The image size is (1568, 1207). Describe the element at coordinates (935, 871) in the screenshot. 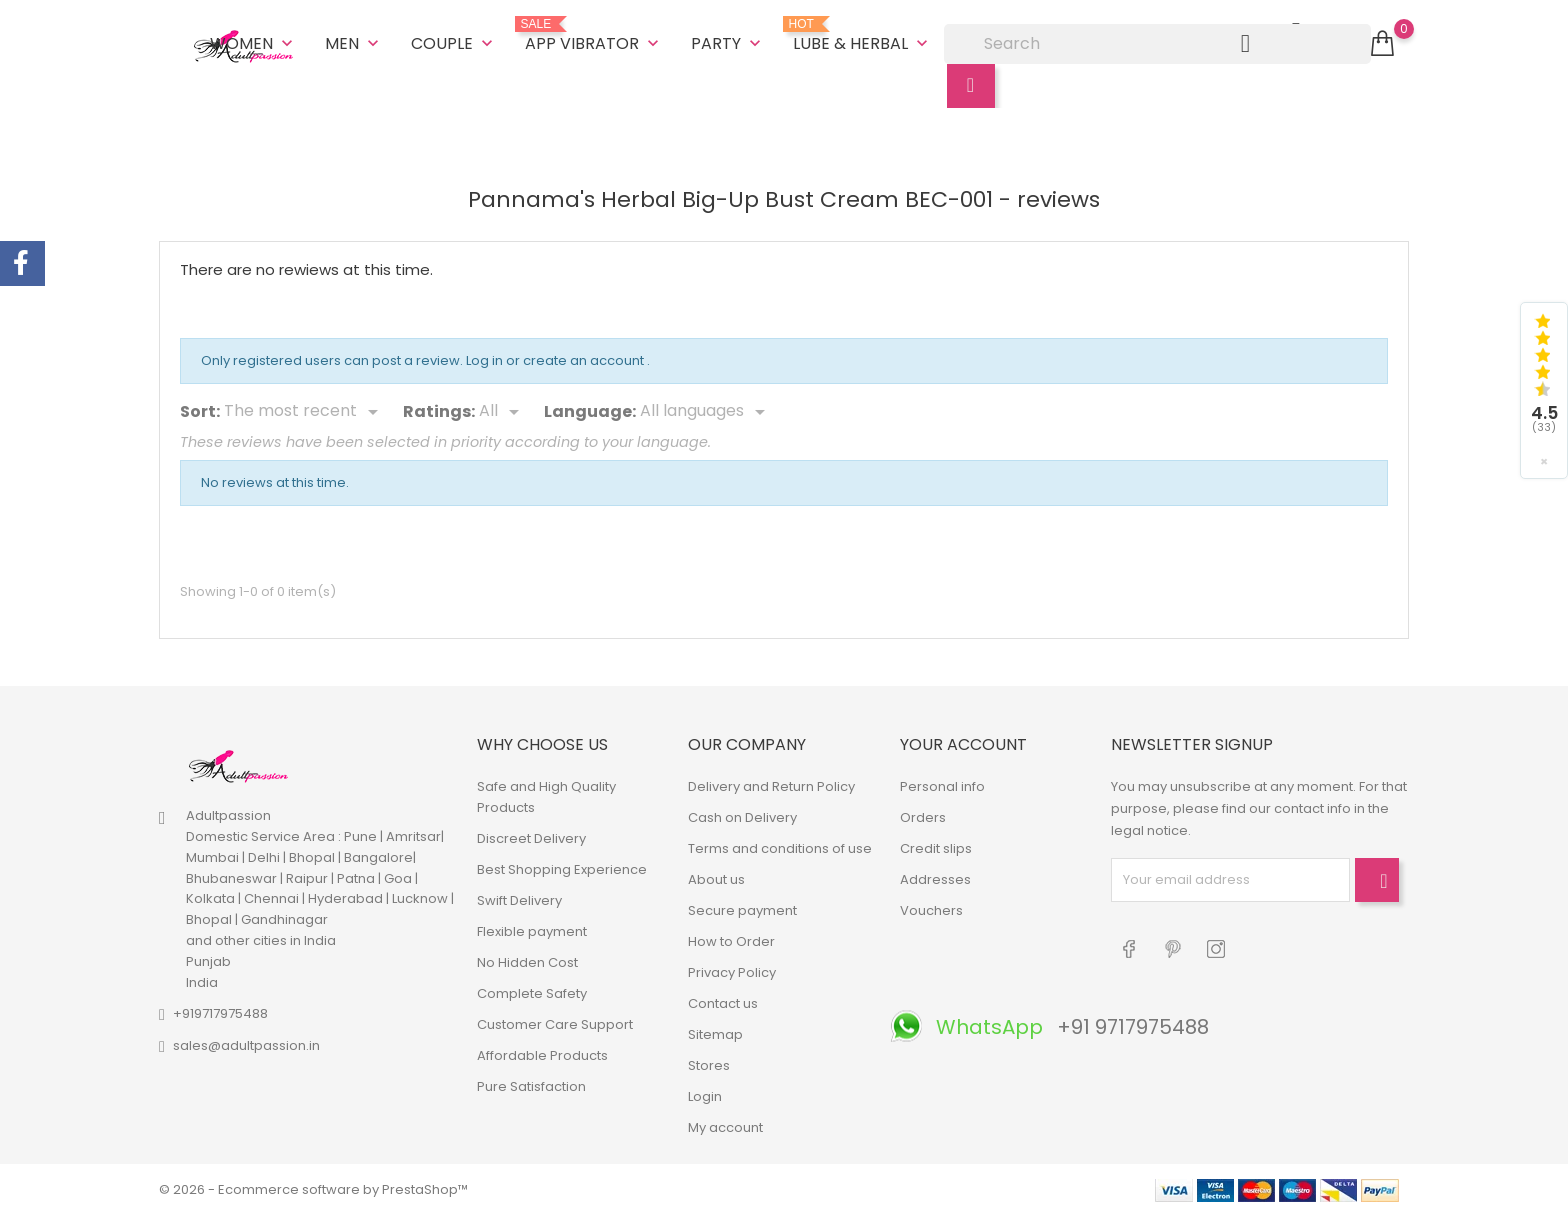

I see `Addresses` at that location.